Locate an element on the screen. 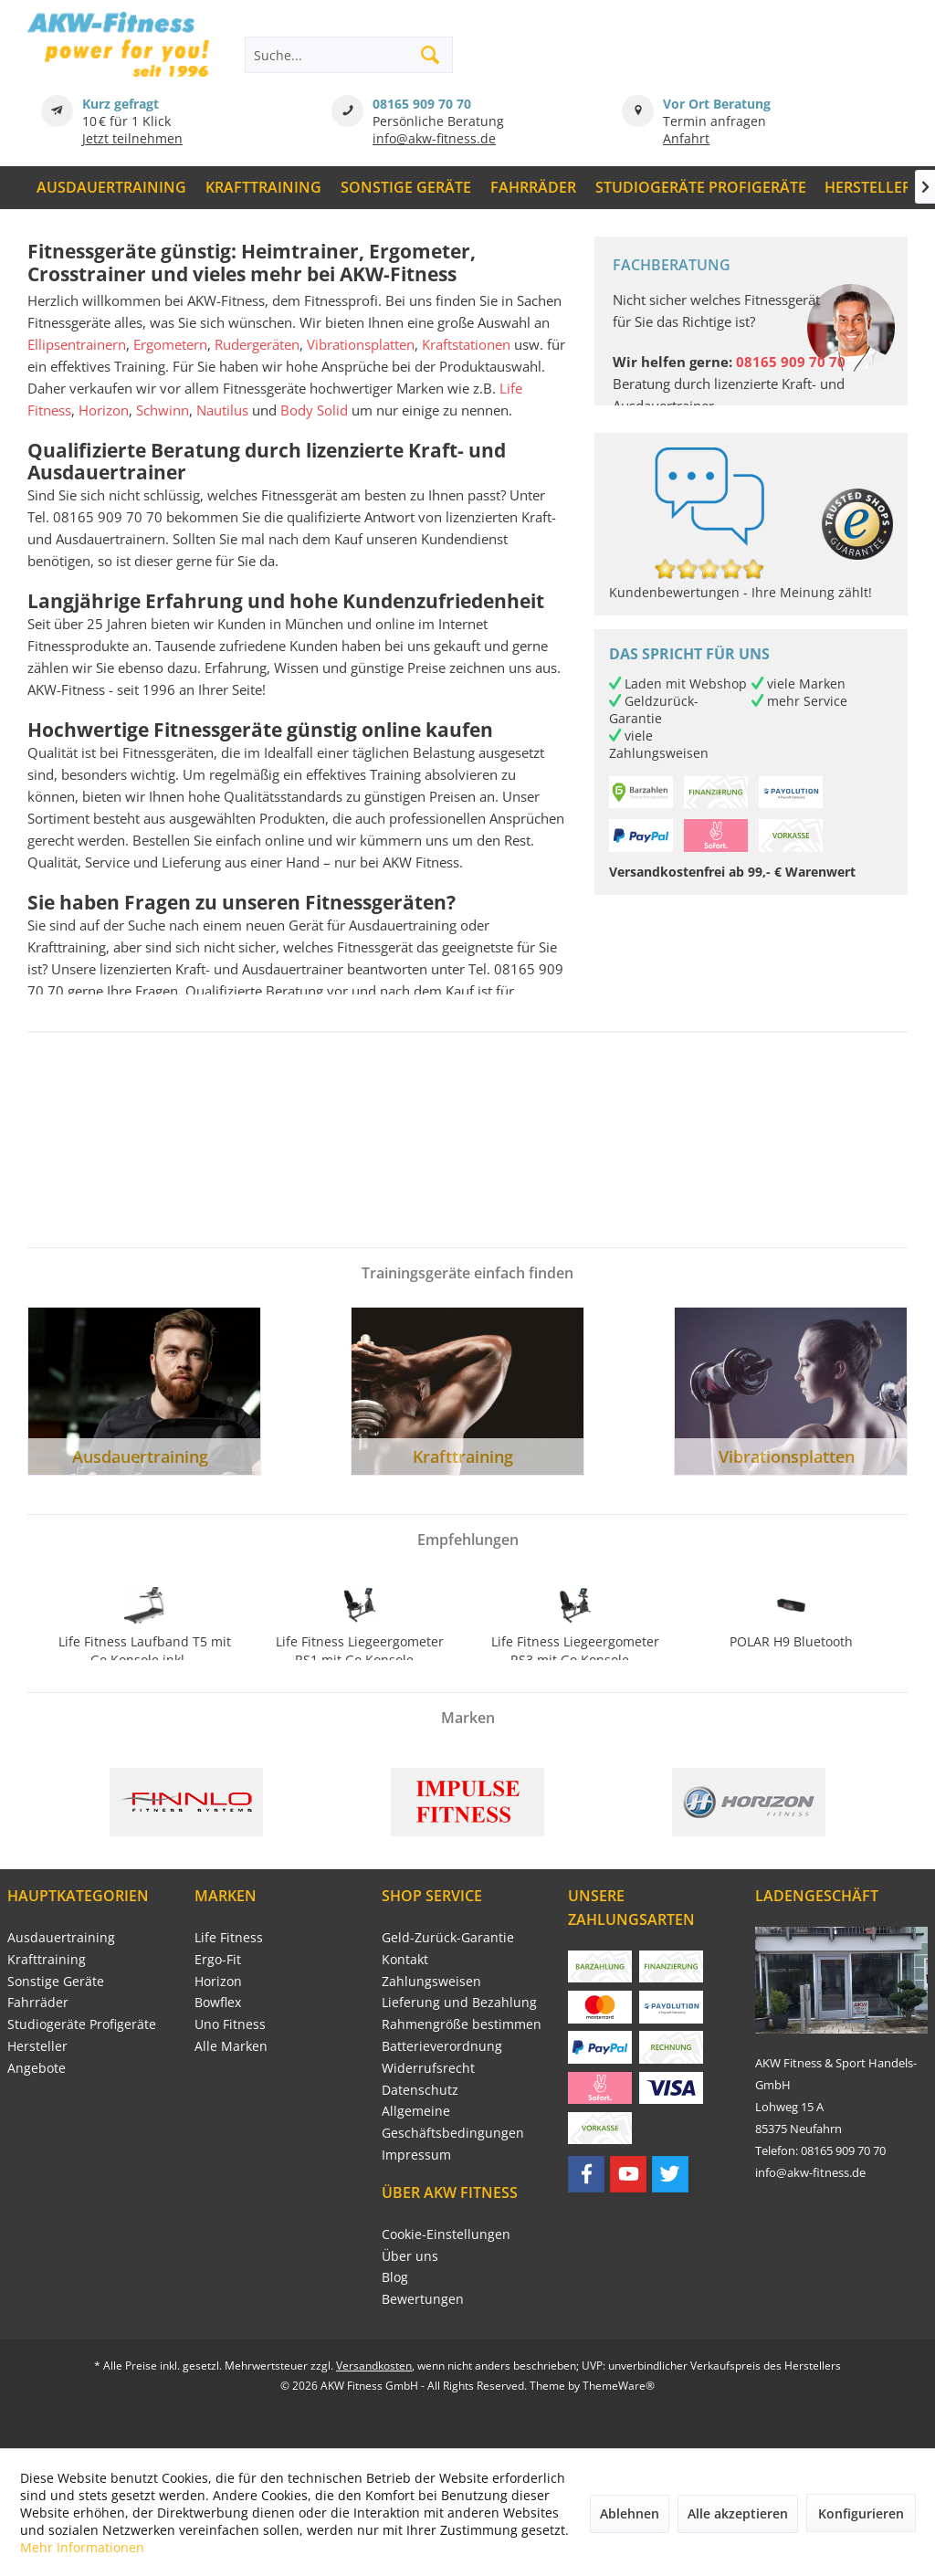 This screenshot has height=2576, width=935. Ellipsentrainern is located at coordinates (76, 344).